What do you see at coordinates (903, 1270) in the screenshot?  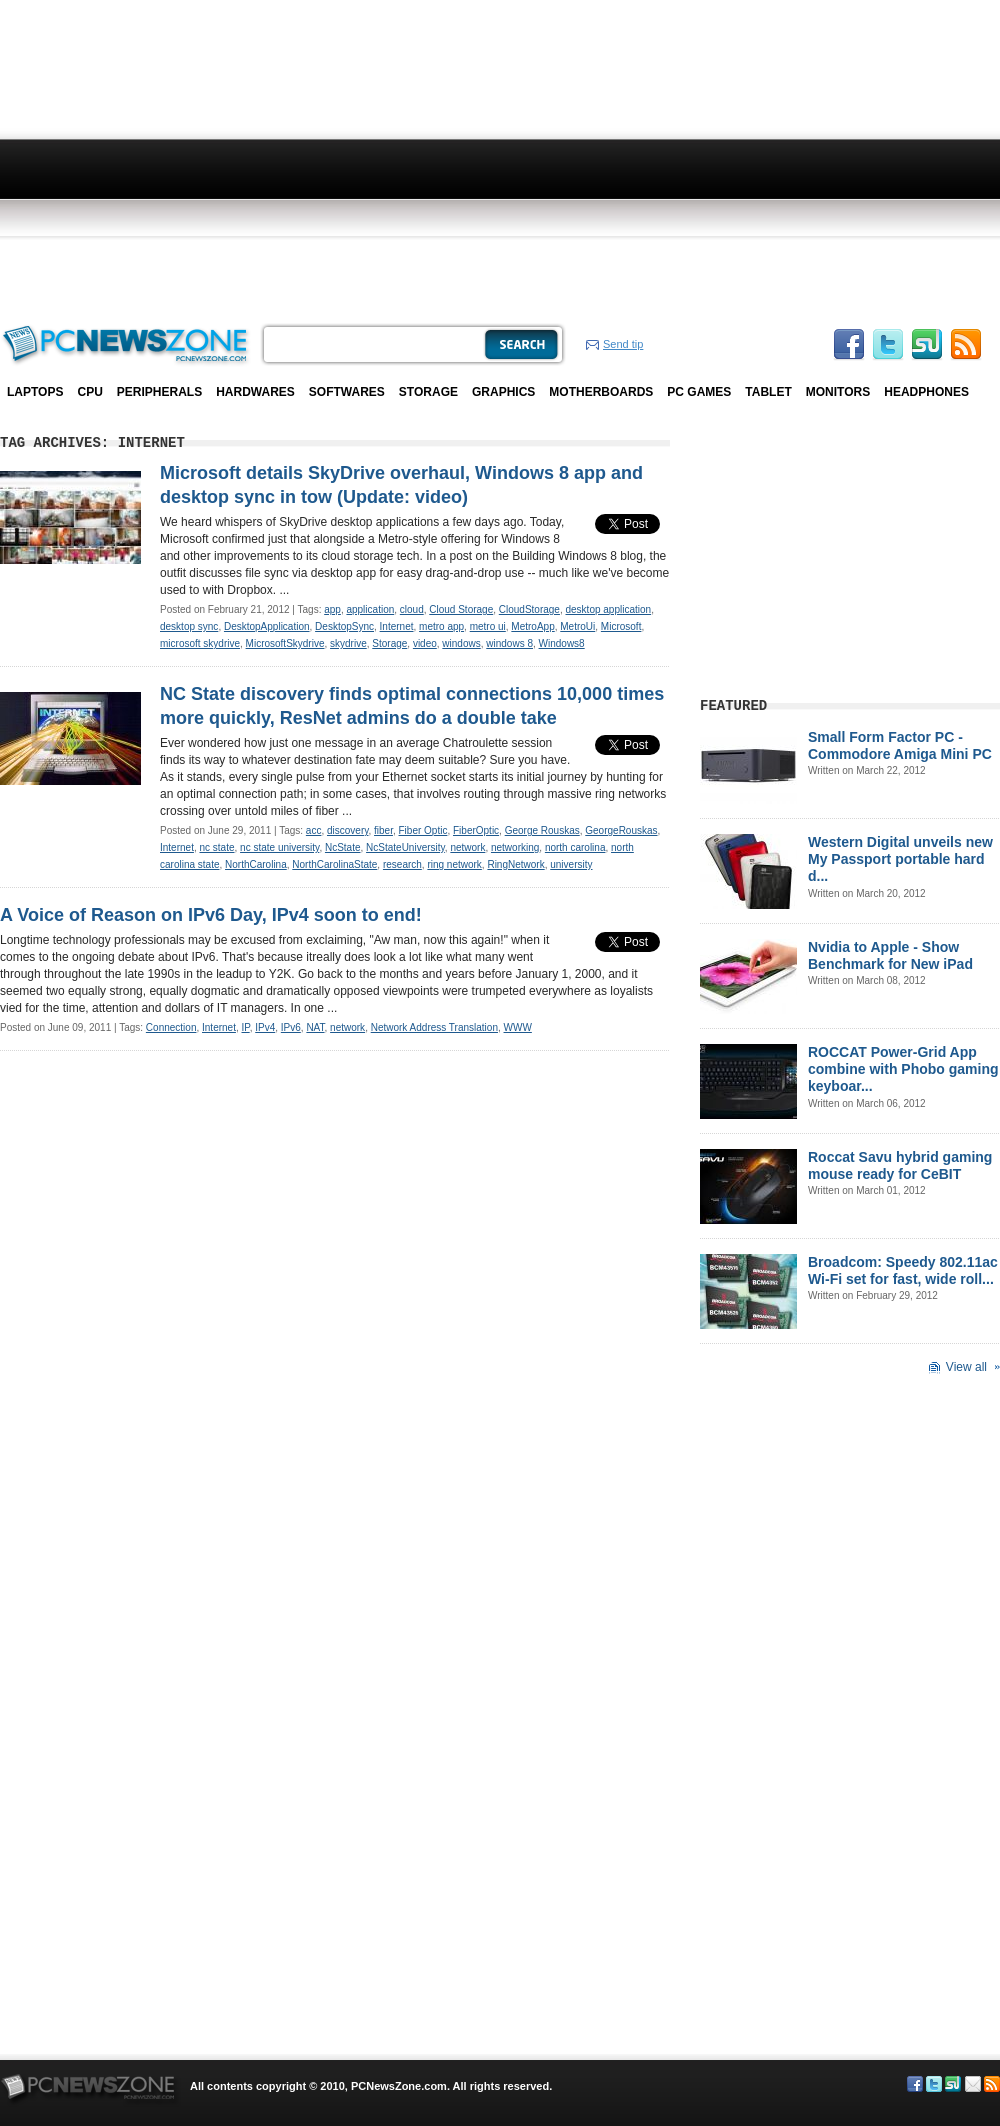 I see `Broadcom: Speedy 802.11ac Wi-Fi set for fast, wide roll...` at bounding box center [903, 1270].